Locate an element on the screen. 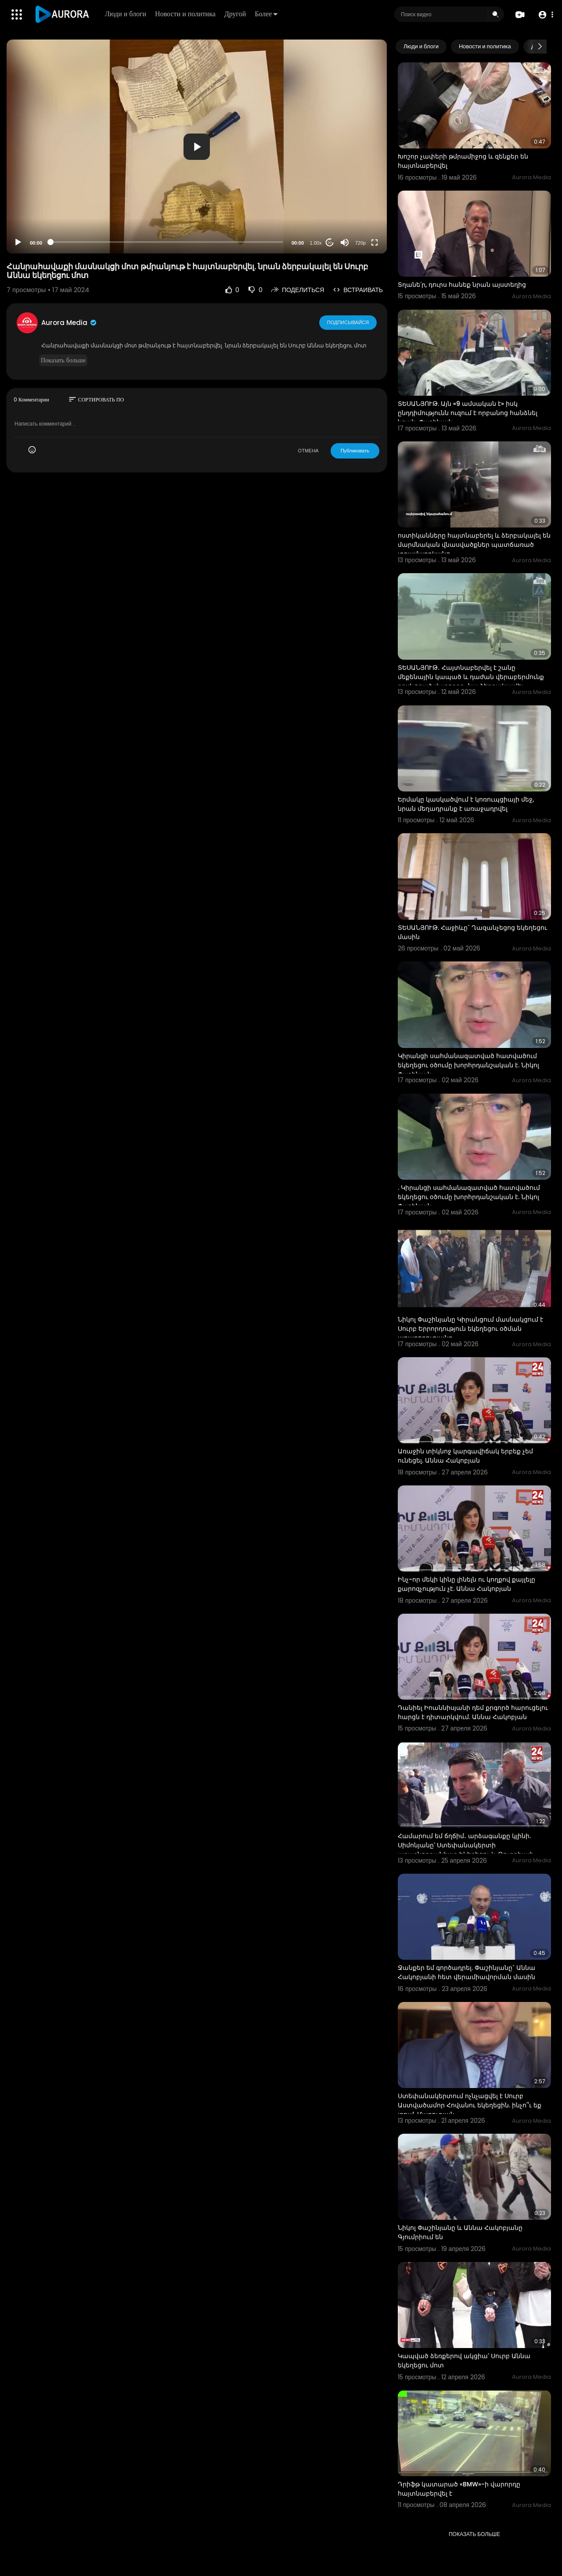  Новости и политика is located at coordinates (185, 14).